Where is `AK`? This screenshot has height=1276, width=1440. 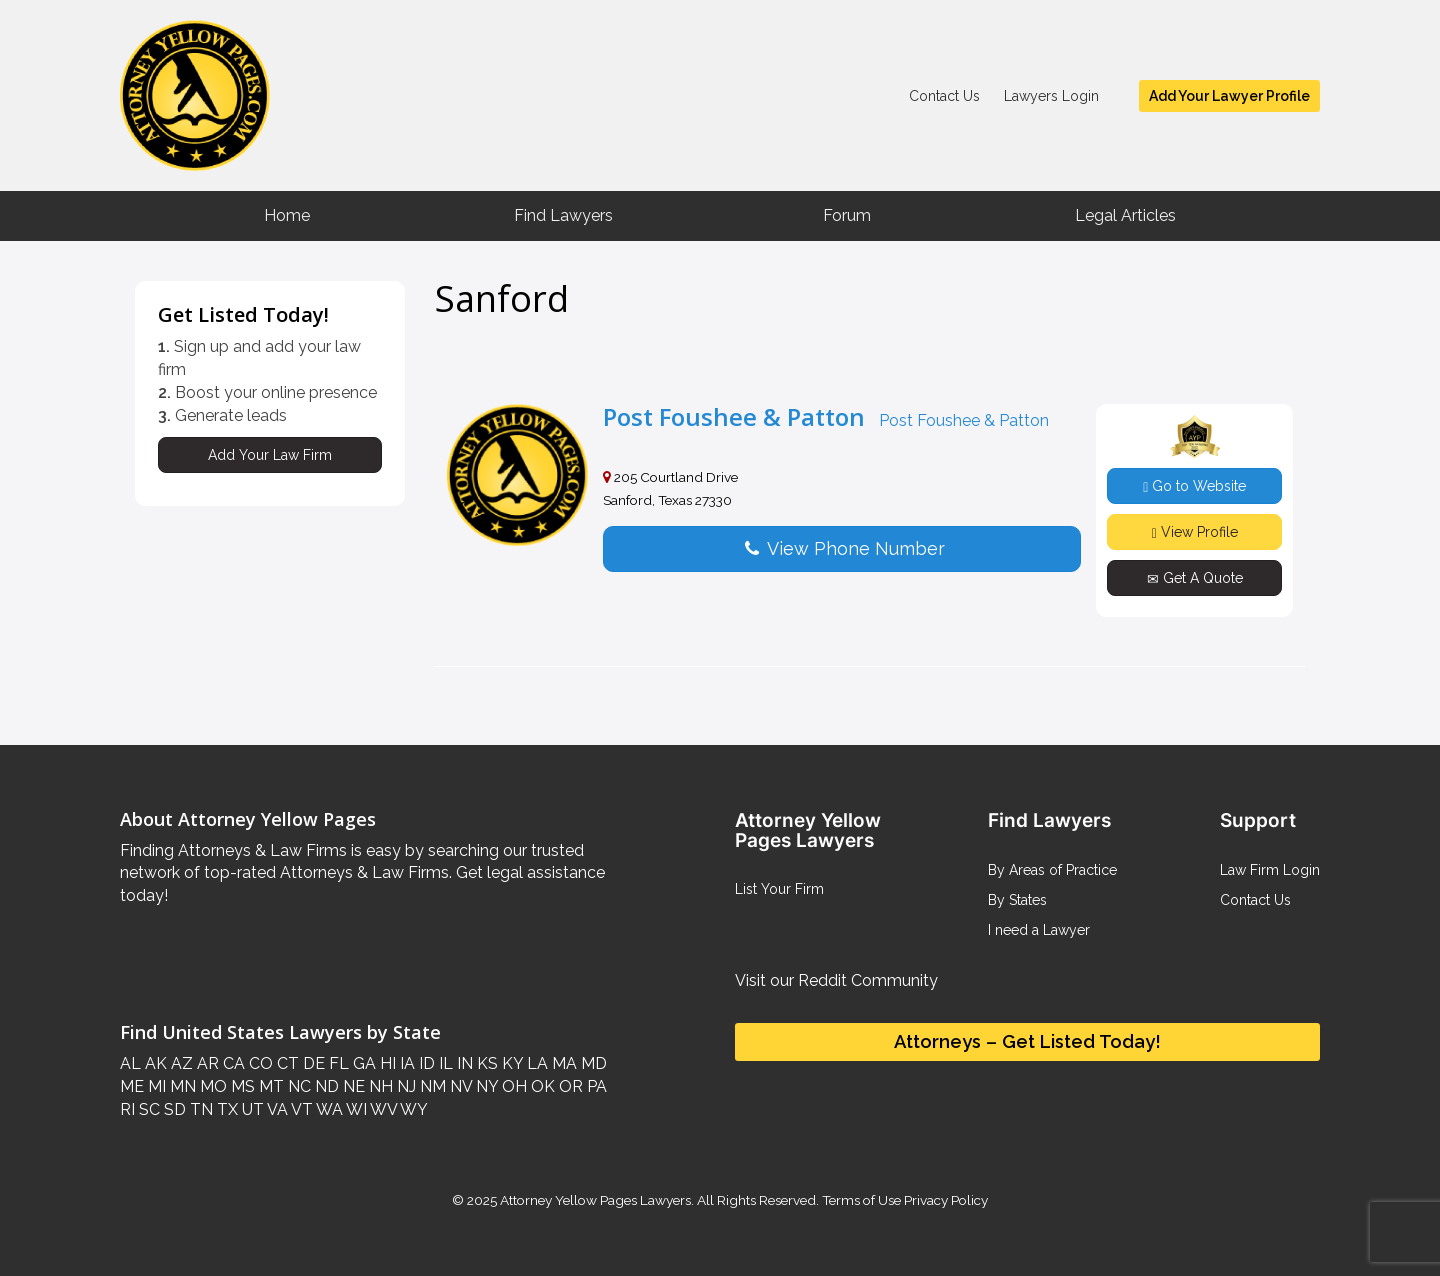 AK is located at coordinates (154, 1063).